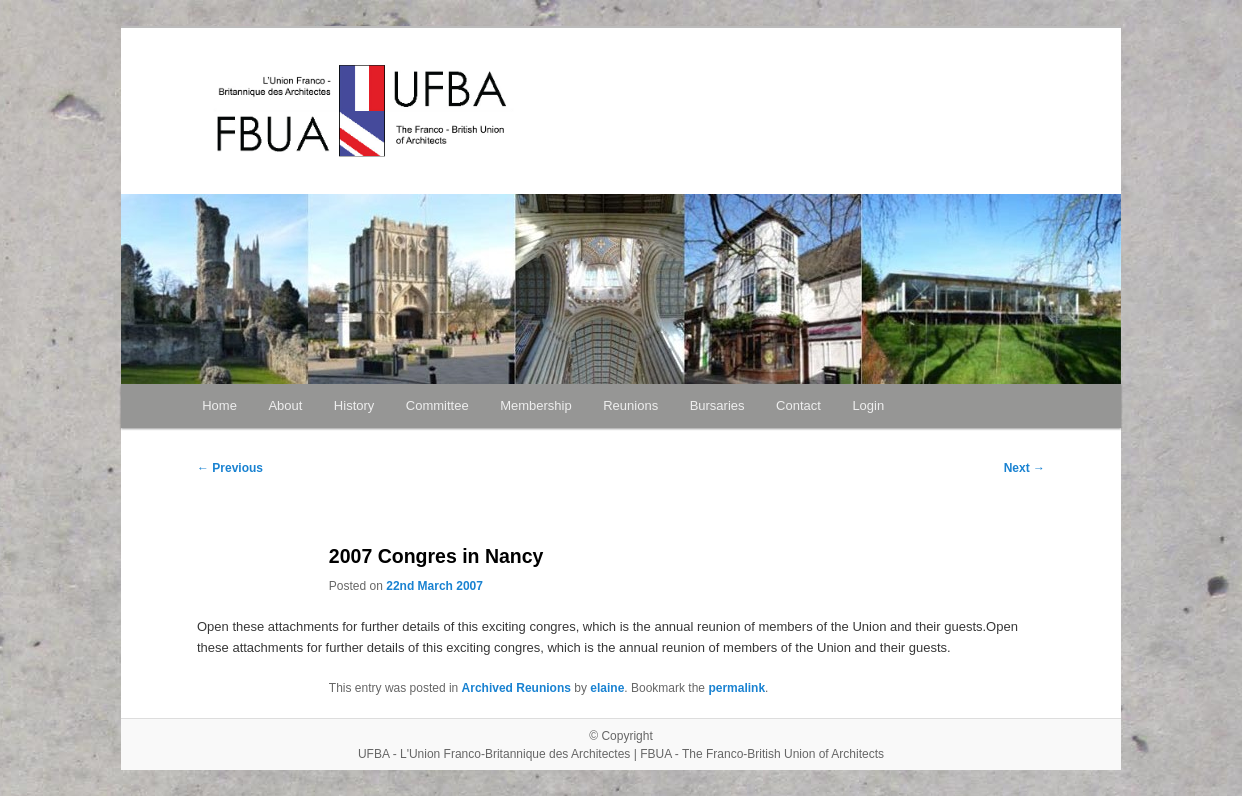  What do you see at coordinates (516, 688) in the screenshot?
I see `Archived Reunions` at bounding box center [516, 688].